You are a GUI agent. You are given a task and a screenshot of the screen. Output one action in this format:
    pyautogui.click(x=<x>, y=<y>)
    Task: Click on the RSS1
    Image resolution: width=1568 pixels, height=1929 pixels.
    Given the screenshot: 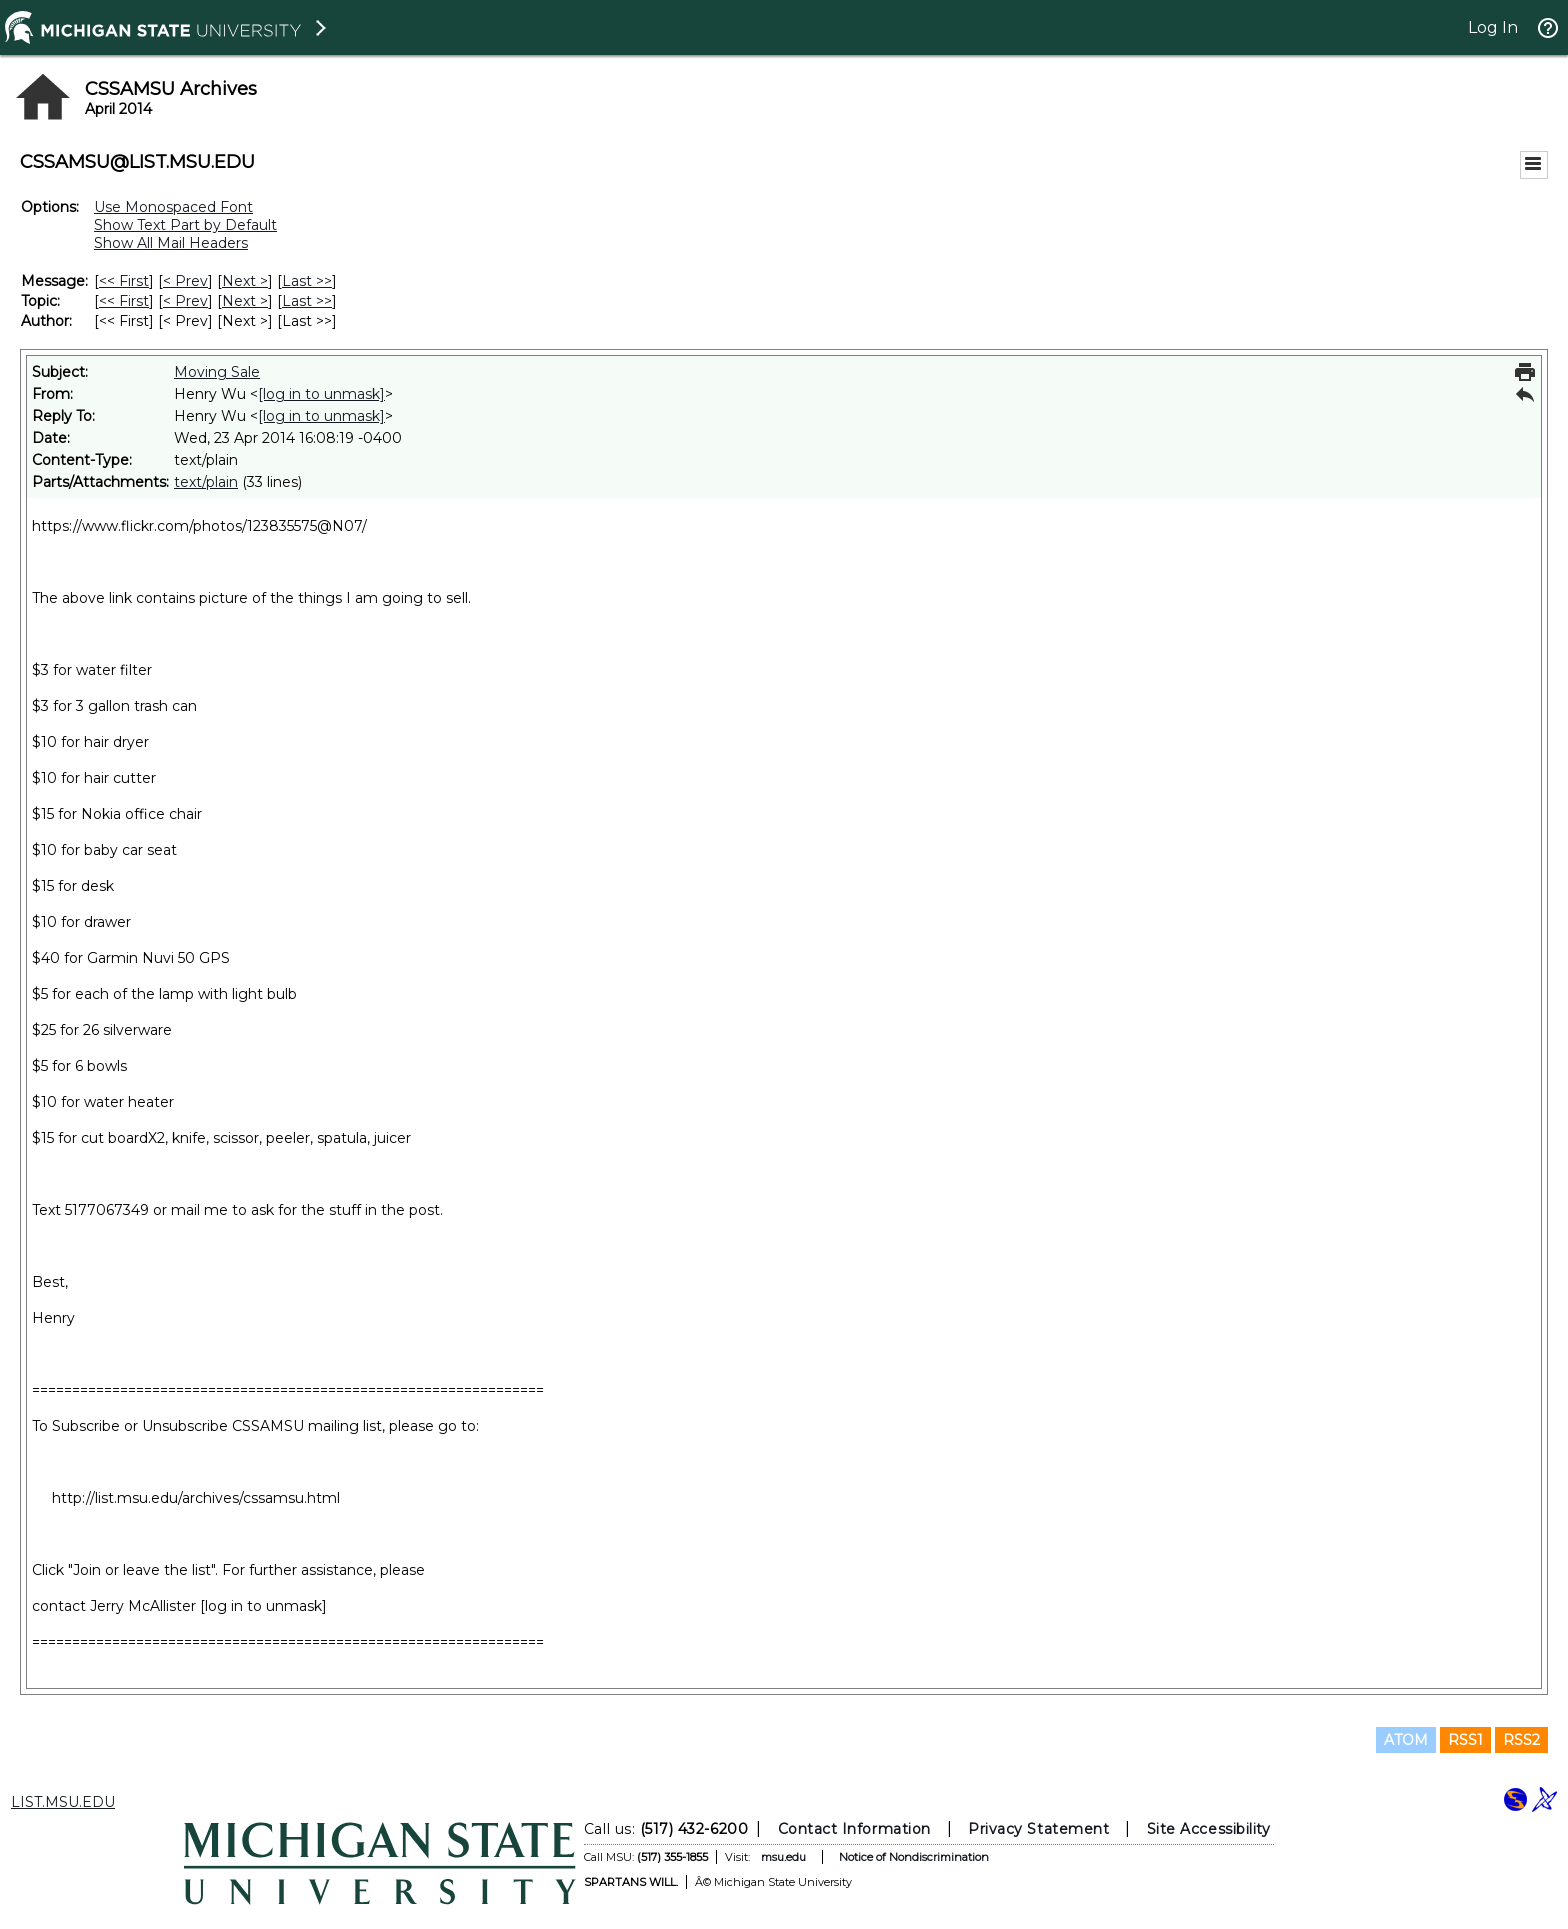 What is the action you would take?
    pyautogui.click(x=1465, y=1740)
    